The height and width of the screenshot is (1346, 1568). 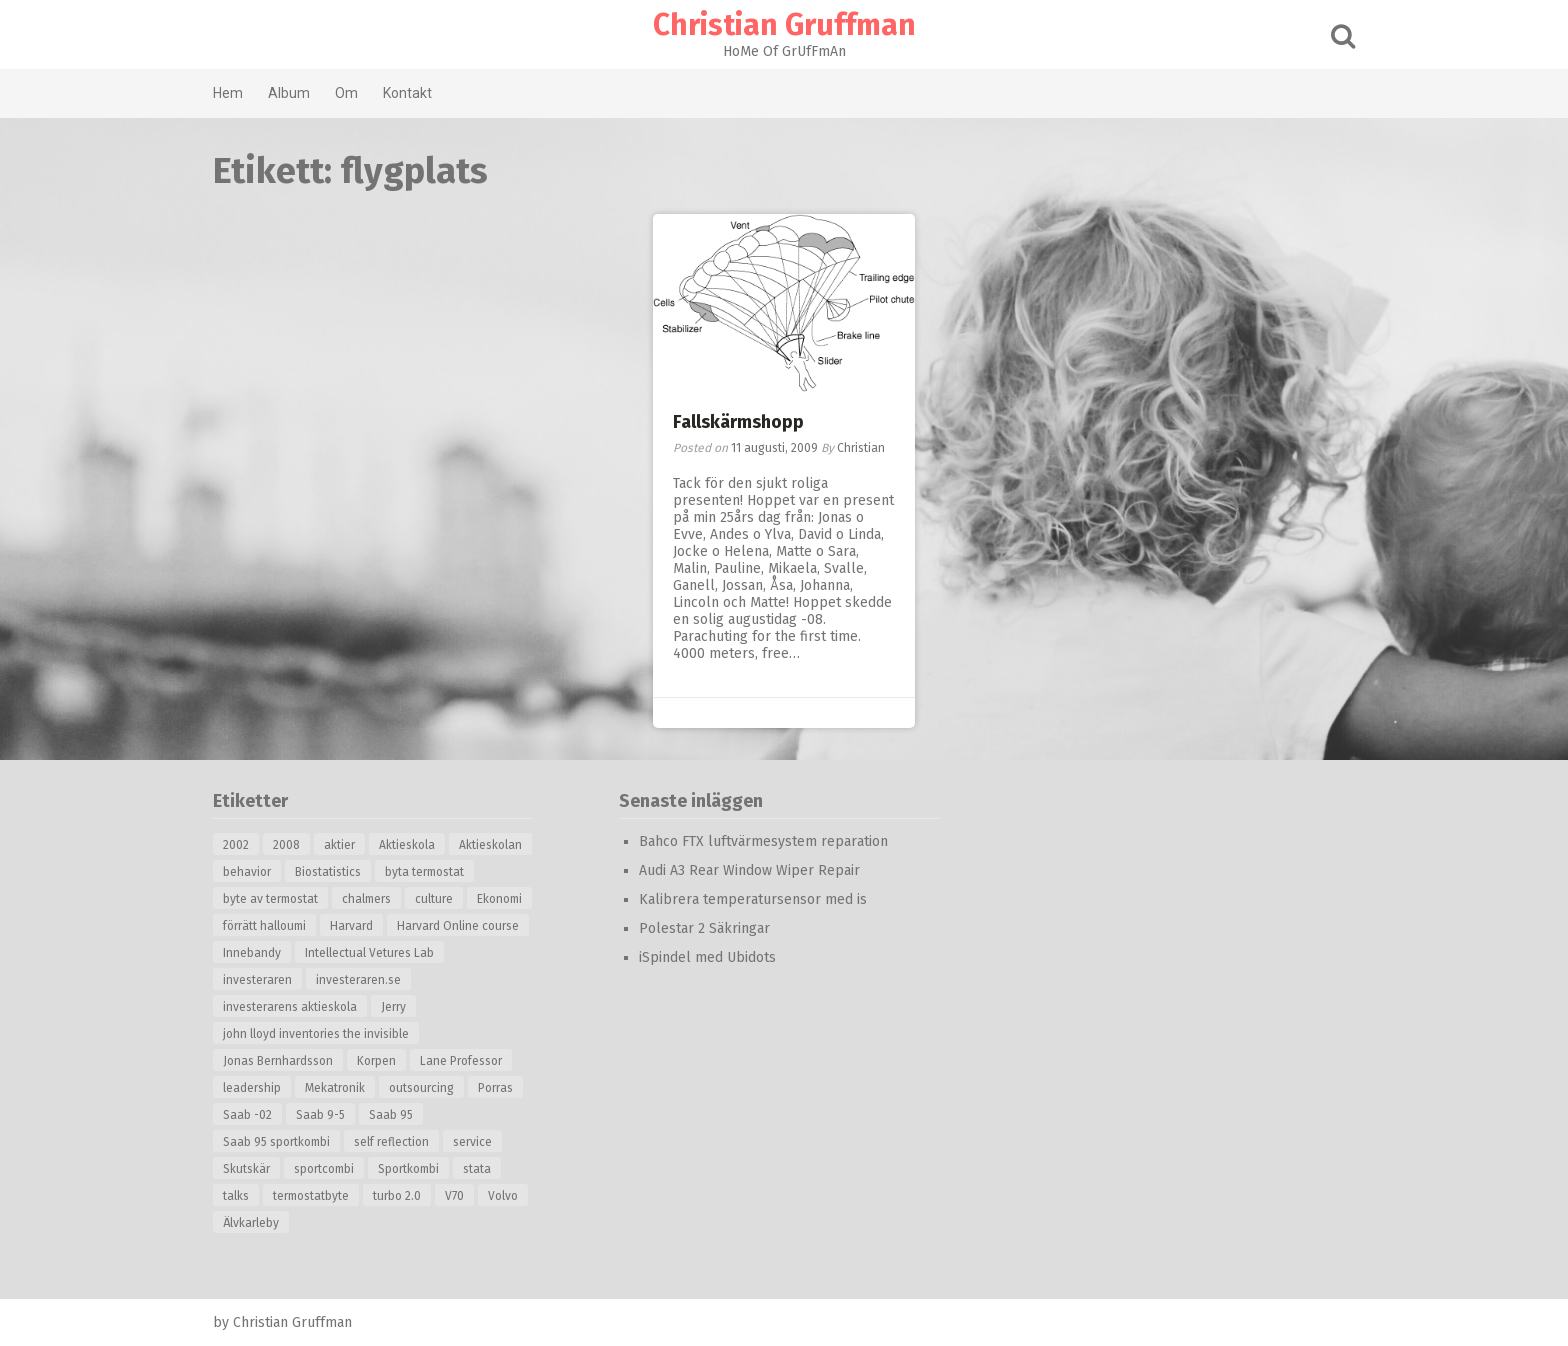 I want to click on Audi A3 Rear Window Wiper Repair, so click(x=749, y=870).